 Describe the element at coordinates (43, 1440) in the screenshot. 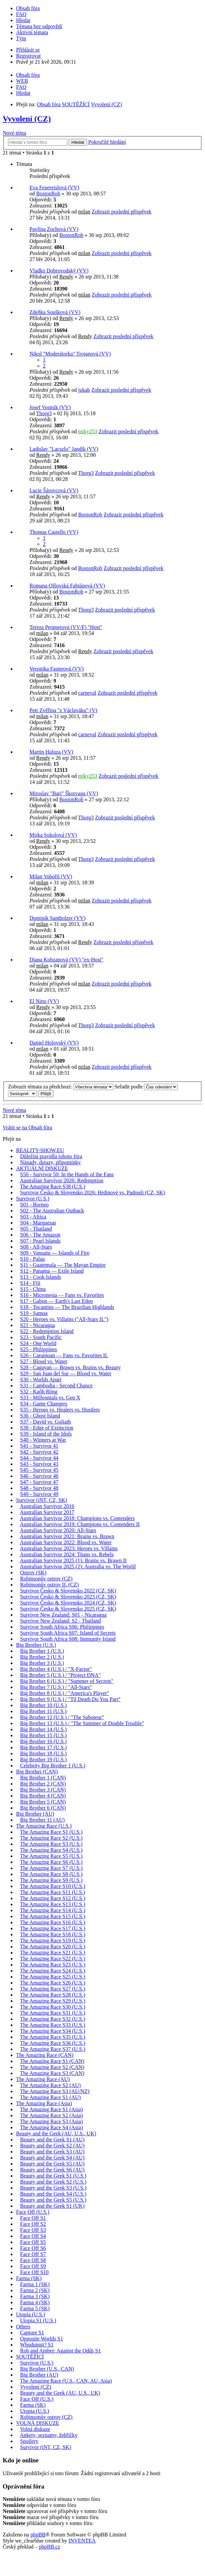

I see `S40 - Winners at War` at that location.